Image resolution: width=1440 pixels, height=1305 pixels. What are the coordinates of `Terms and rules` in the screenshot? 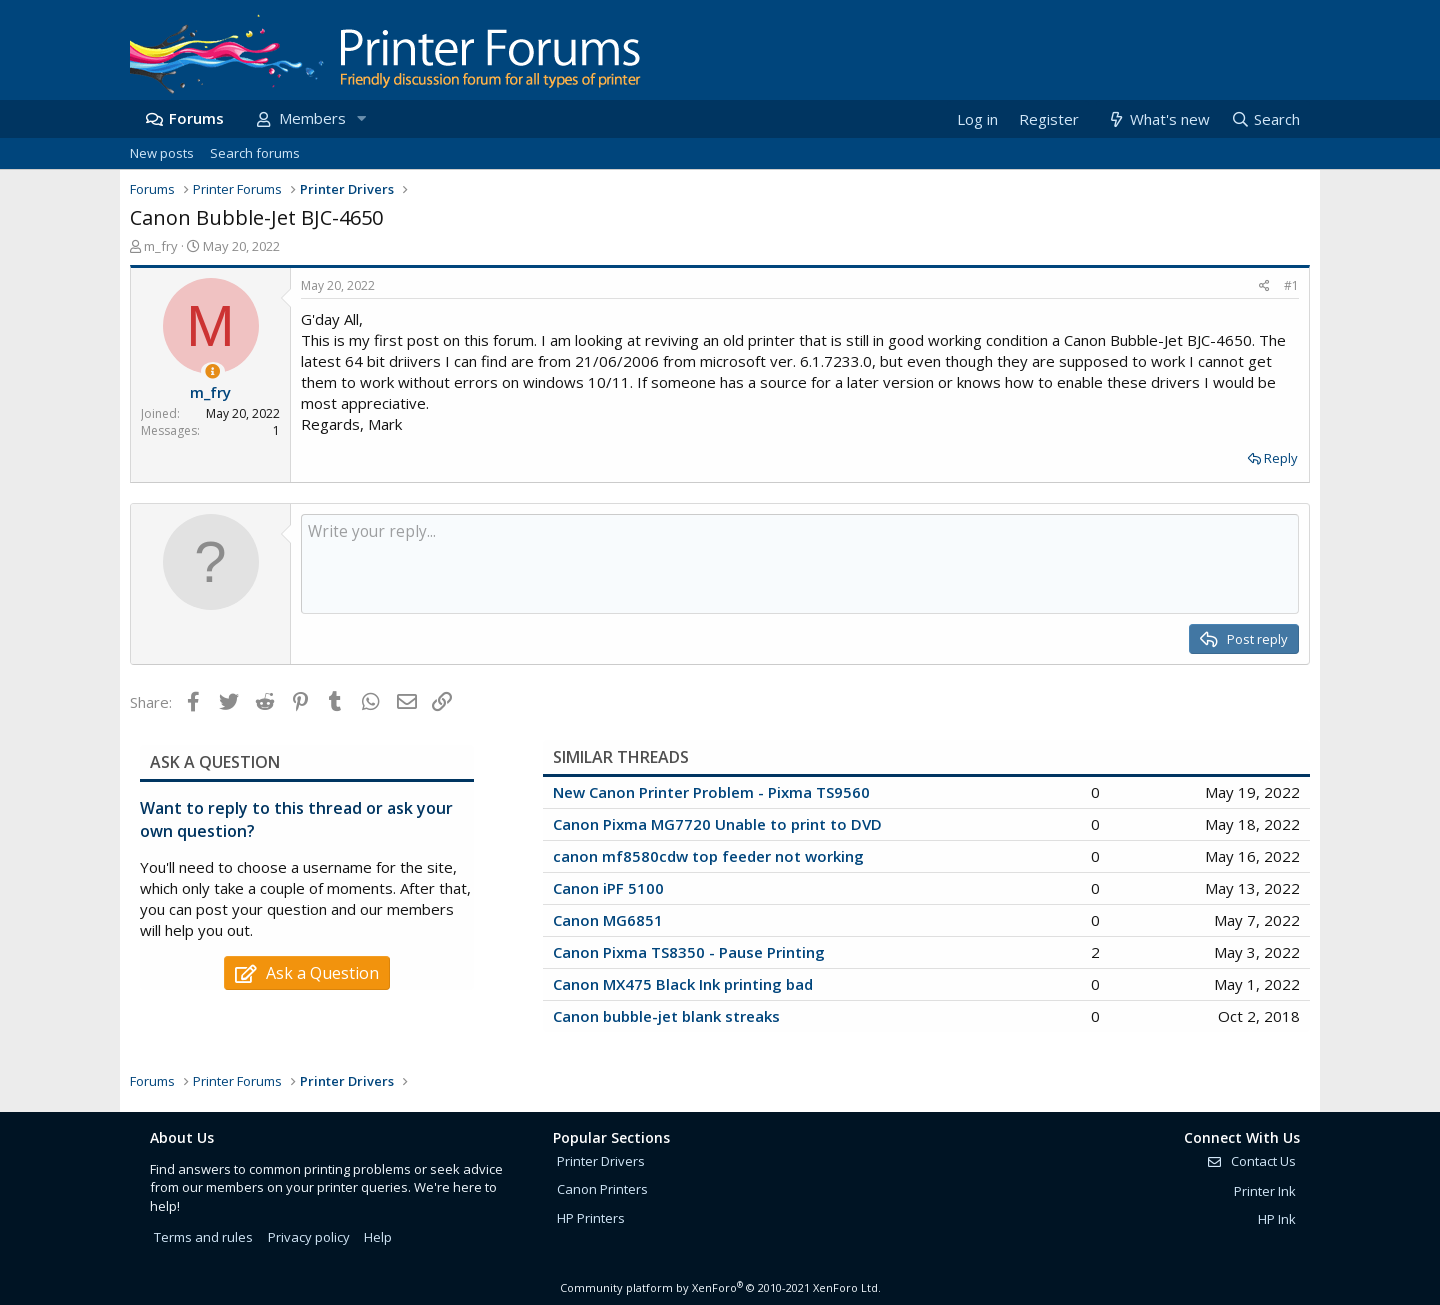 It's located at (203, 1237).